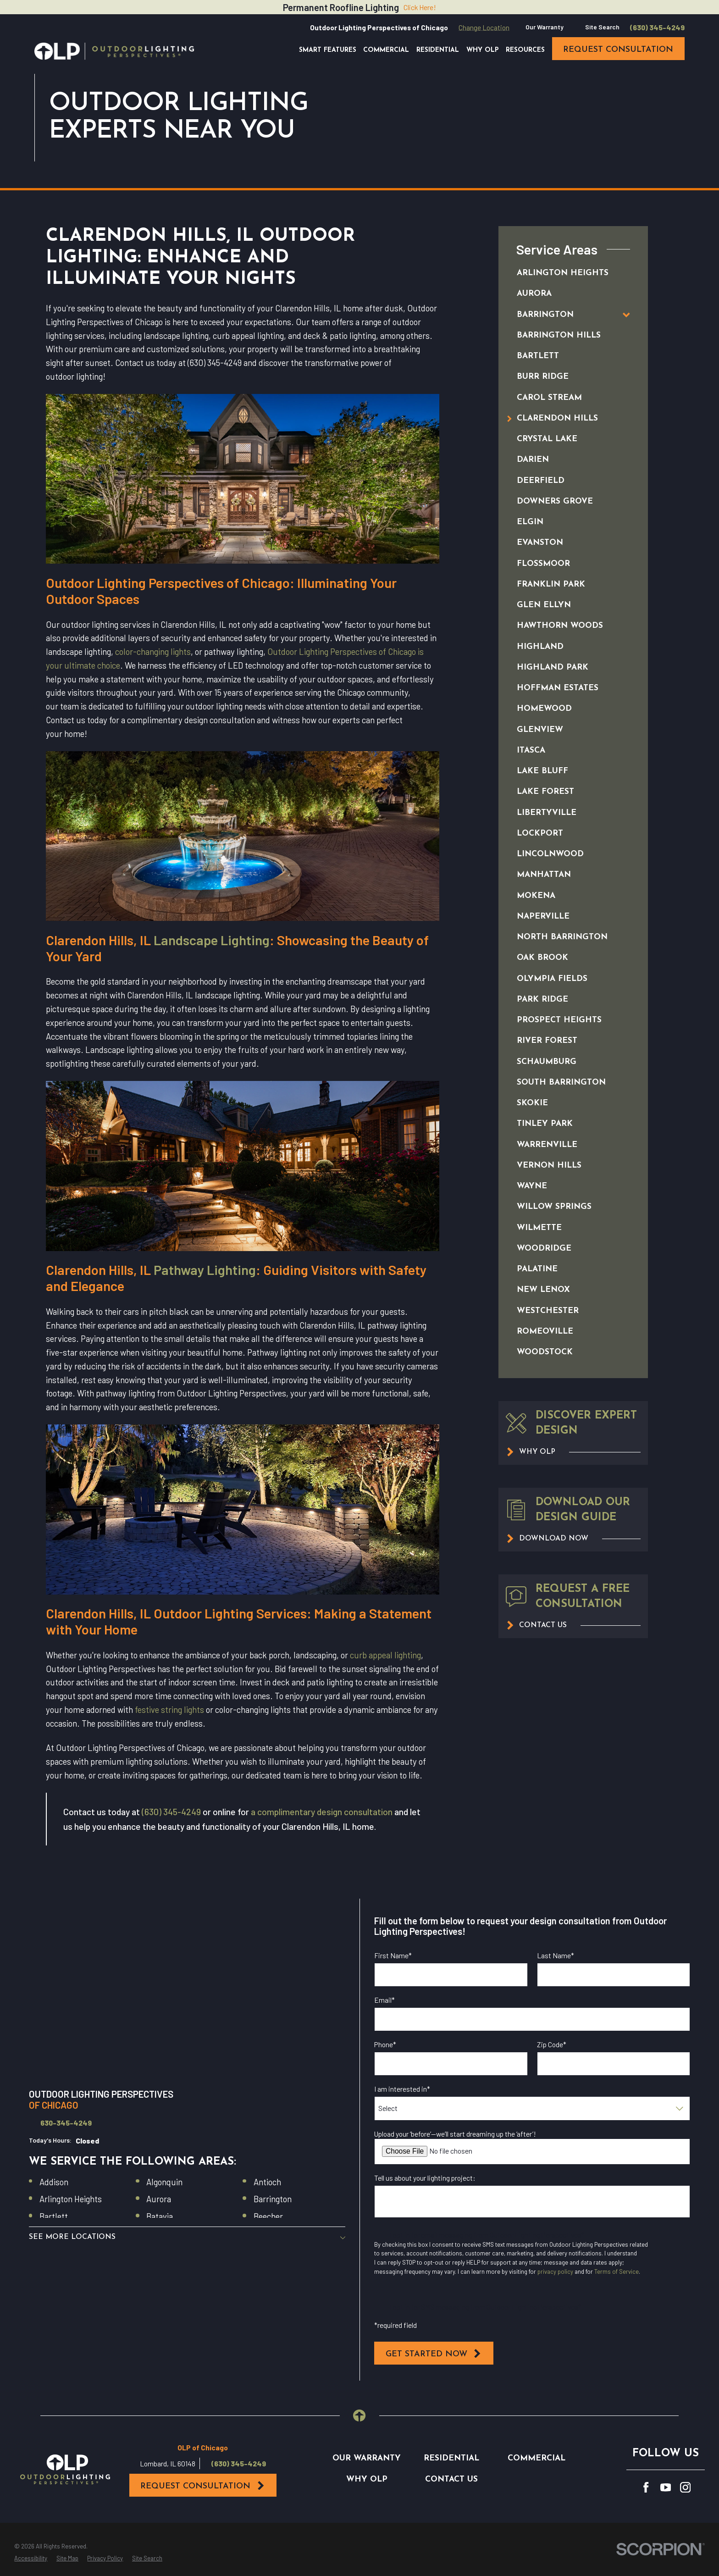 The image size is (719, 2576). I want to click on Change Location, so click(484, 27).